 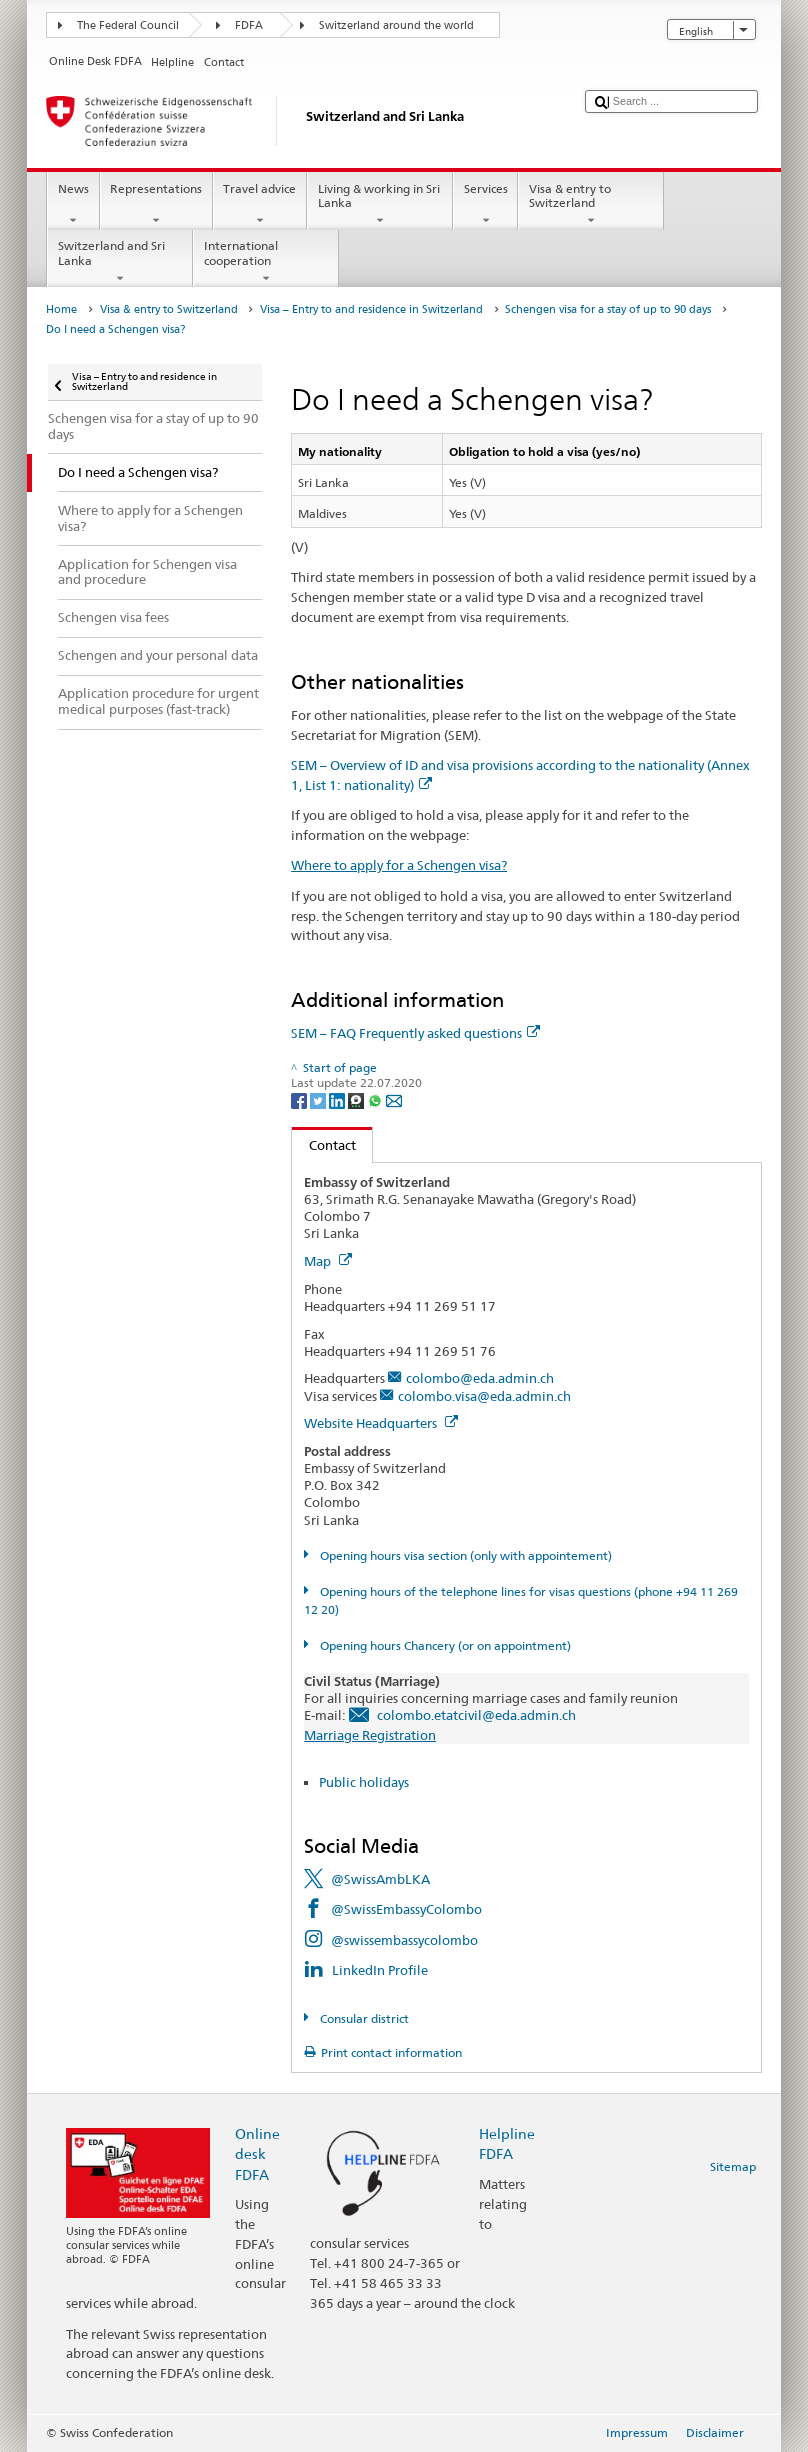 What do you see at coordinates (485, 205) in the screenshot?
I see `Services` at bounding box center [485, 205].